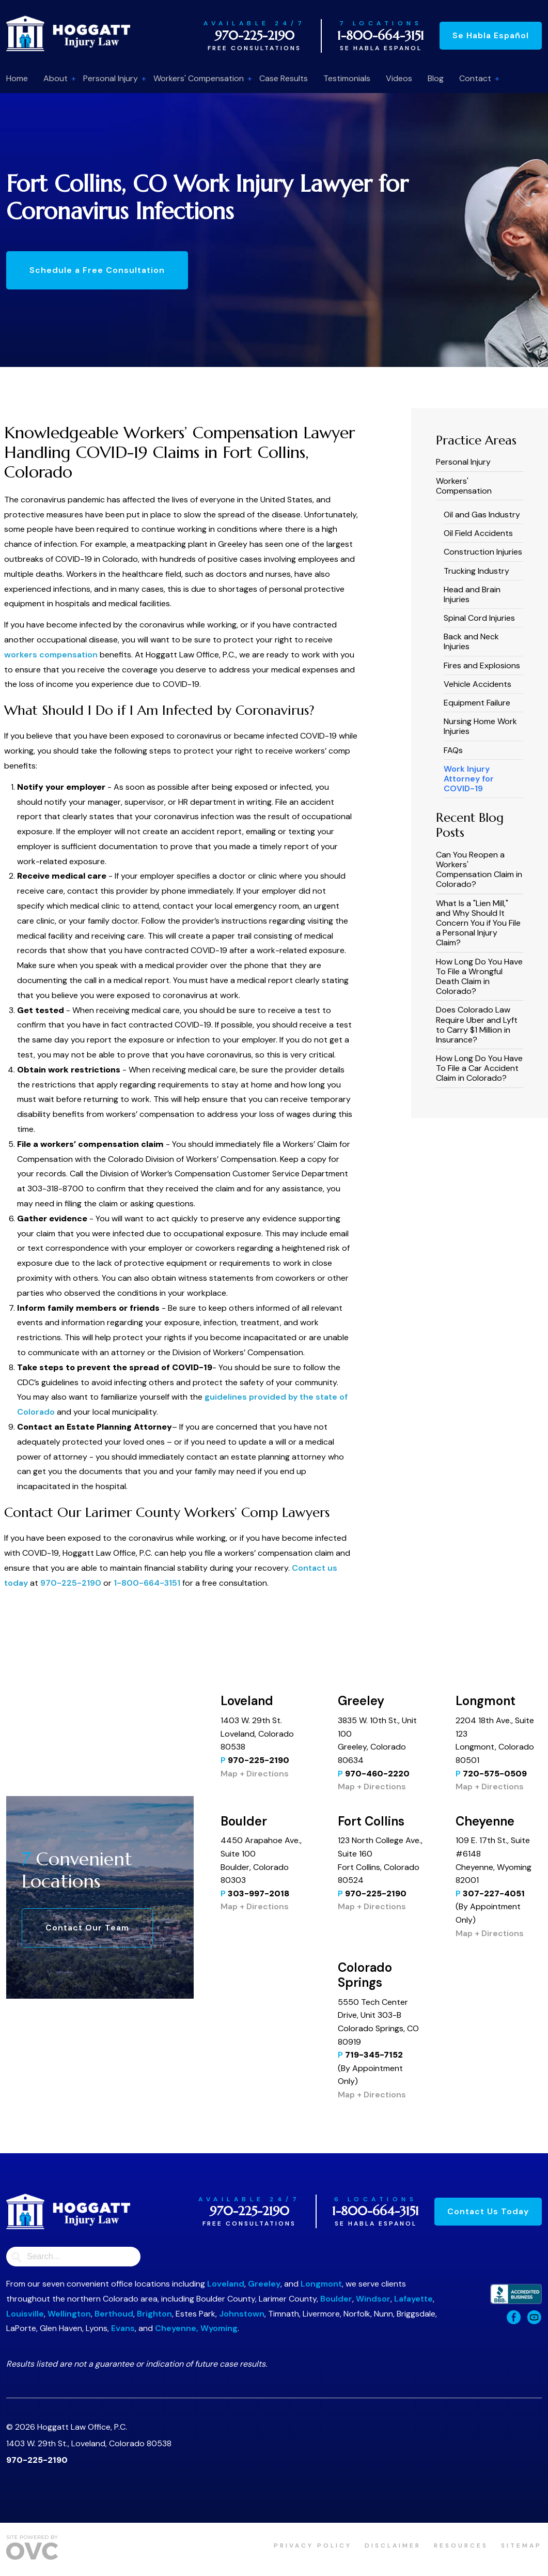  What do you see at coordinates (490, 35) in the screenshot?
I see `Se Habla Español` at bounding box center [490, 35].